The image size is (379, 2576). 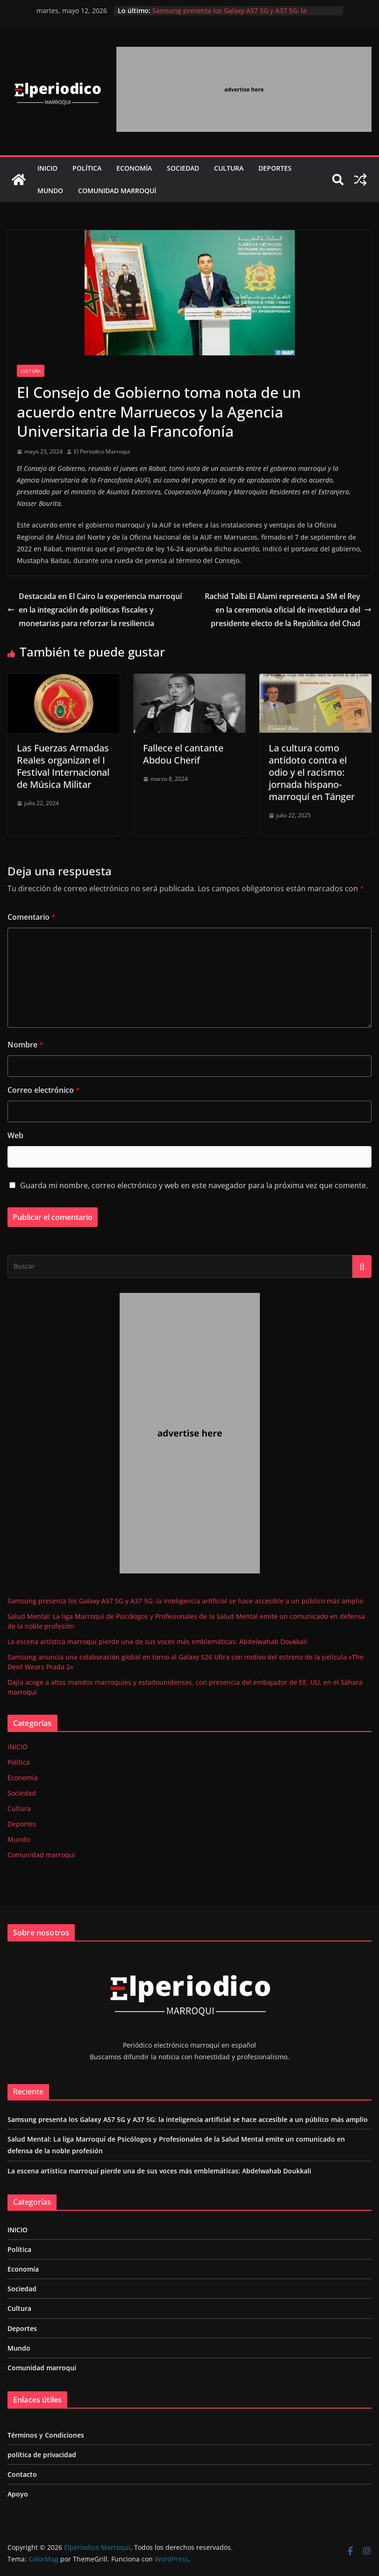 What do you see at coordinates (194, 1185) in the screenshot?
I see `Guarda mi nombre, correo electrónico y web en este navegador para la próxima vez que comente.` at bounding box center [194, 1185].